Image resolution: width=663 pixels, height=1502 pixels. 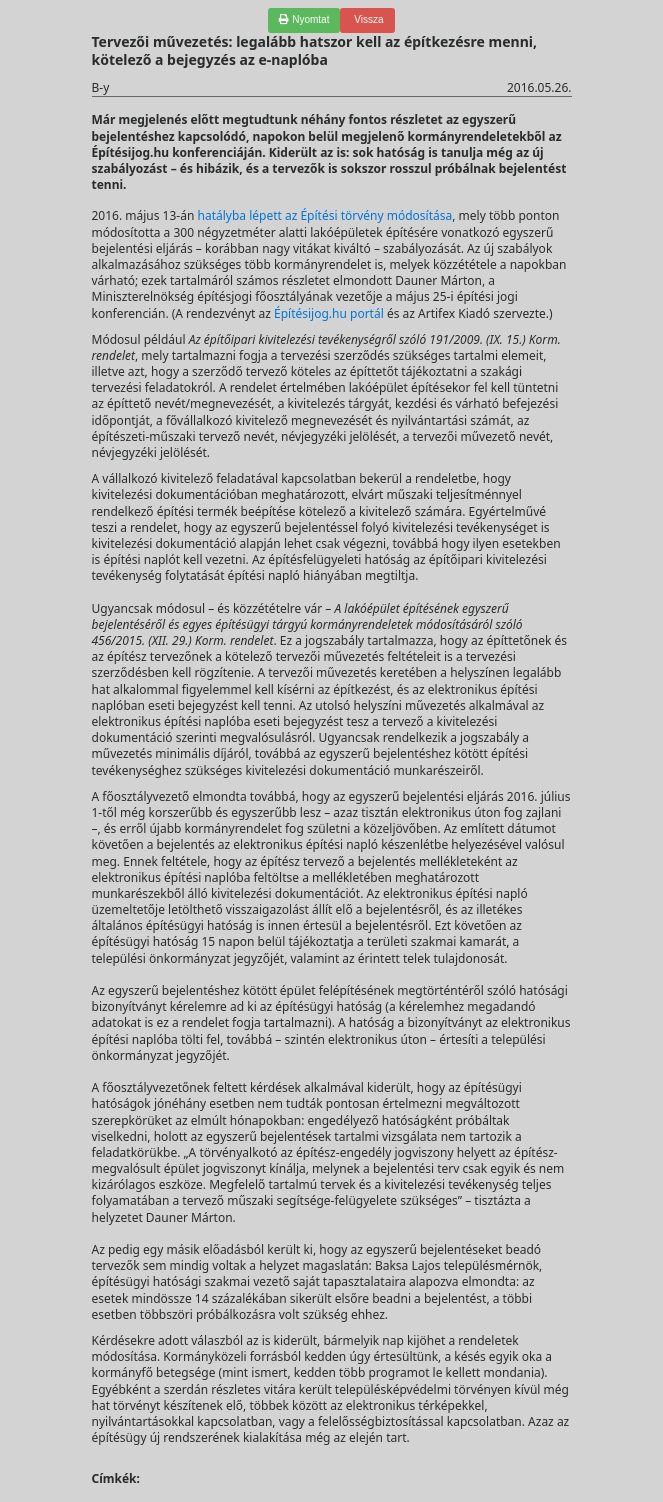 I want to click on Vissza, so click(x=367, y=19).